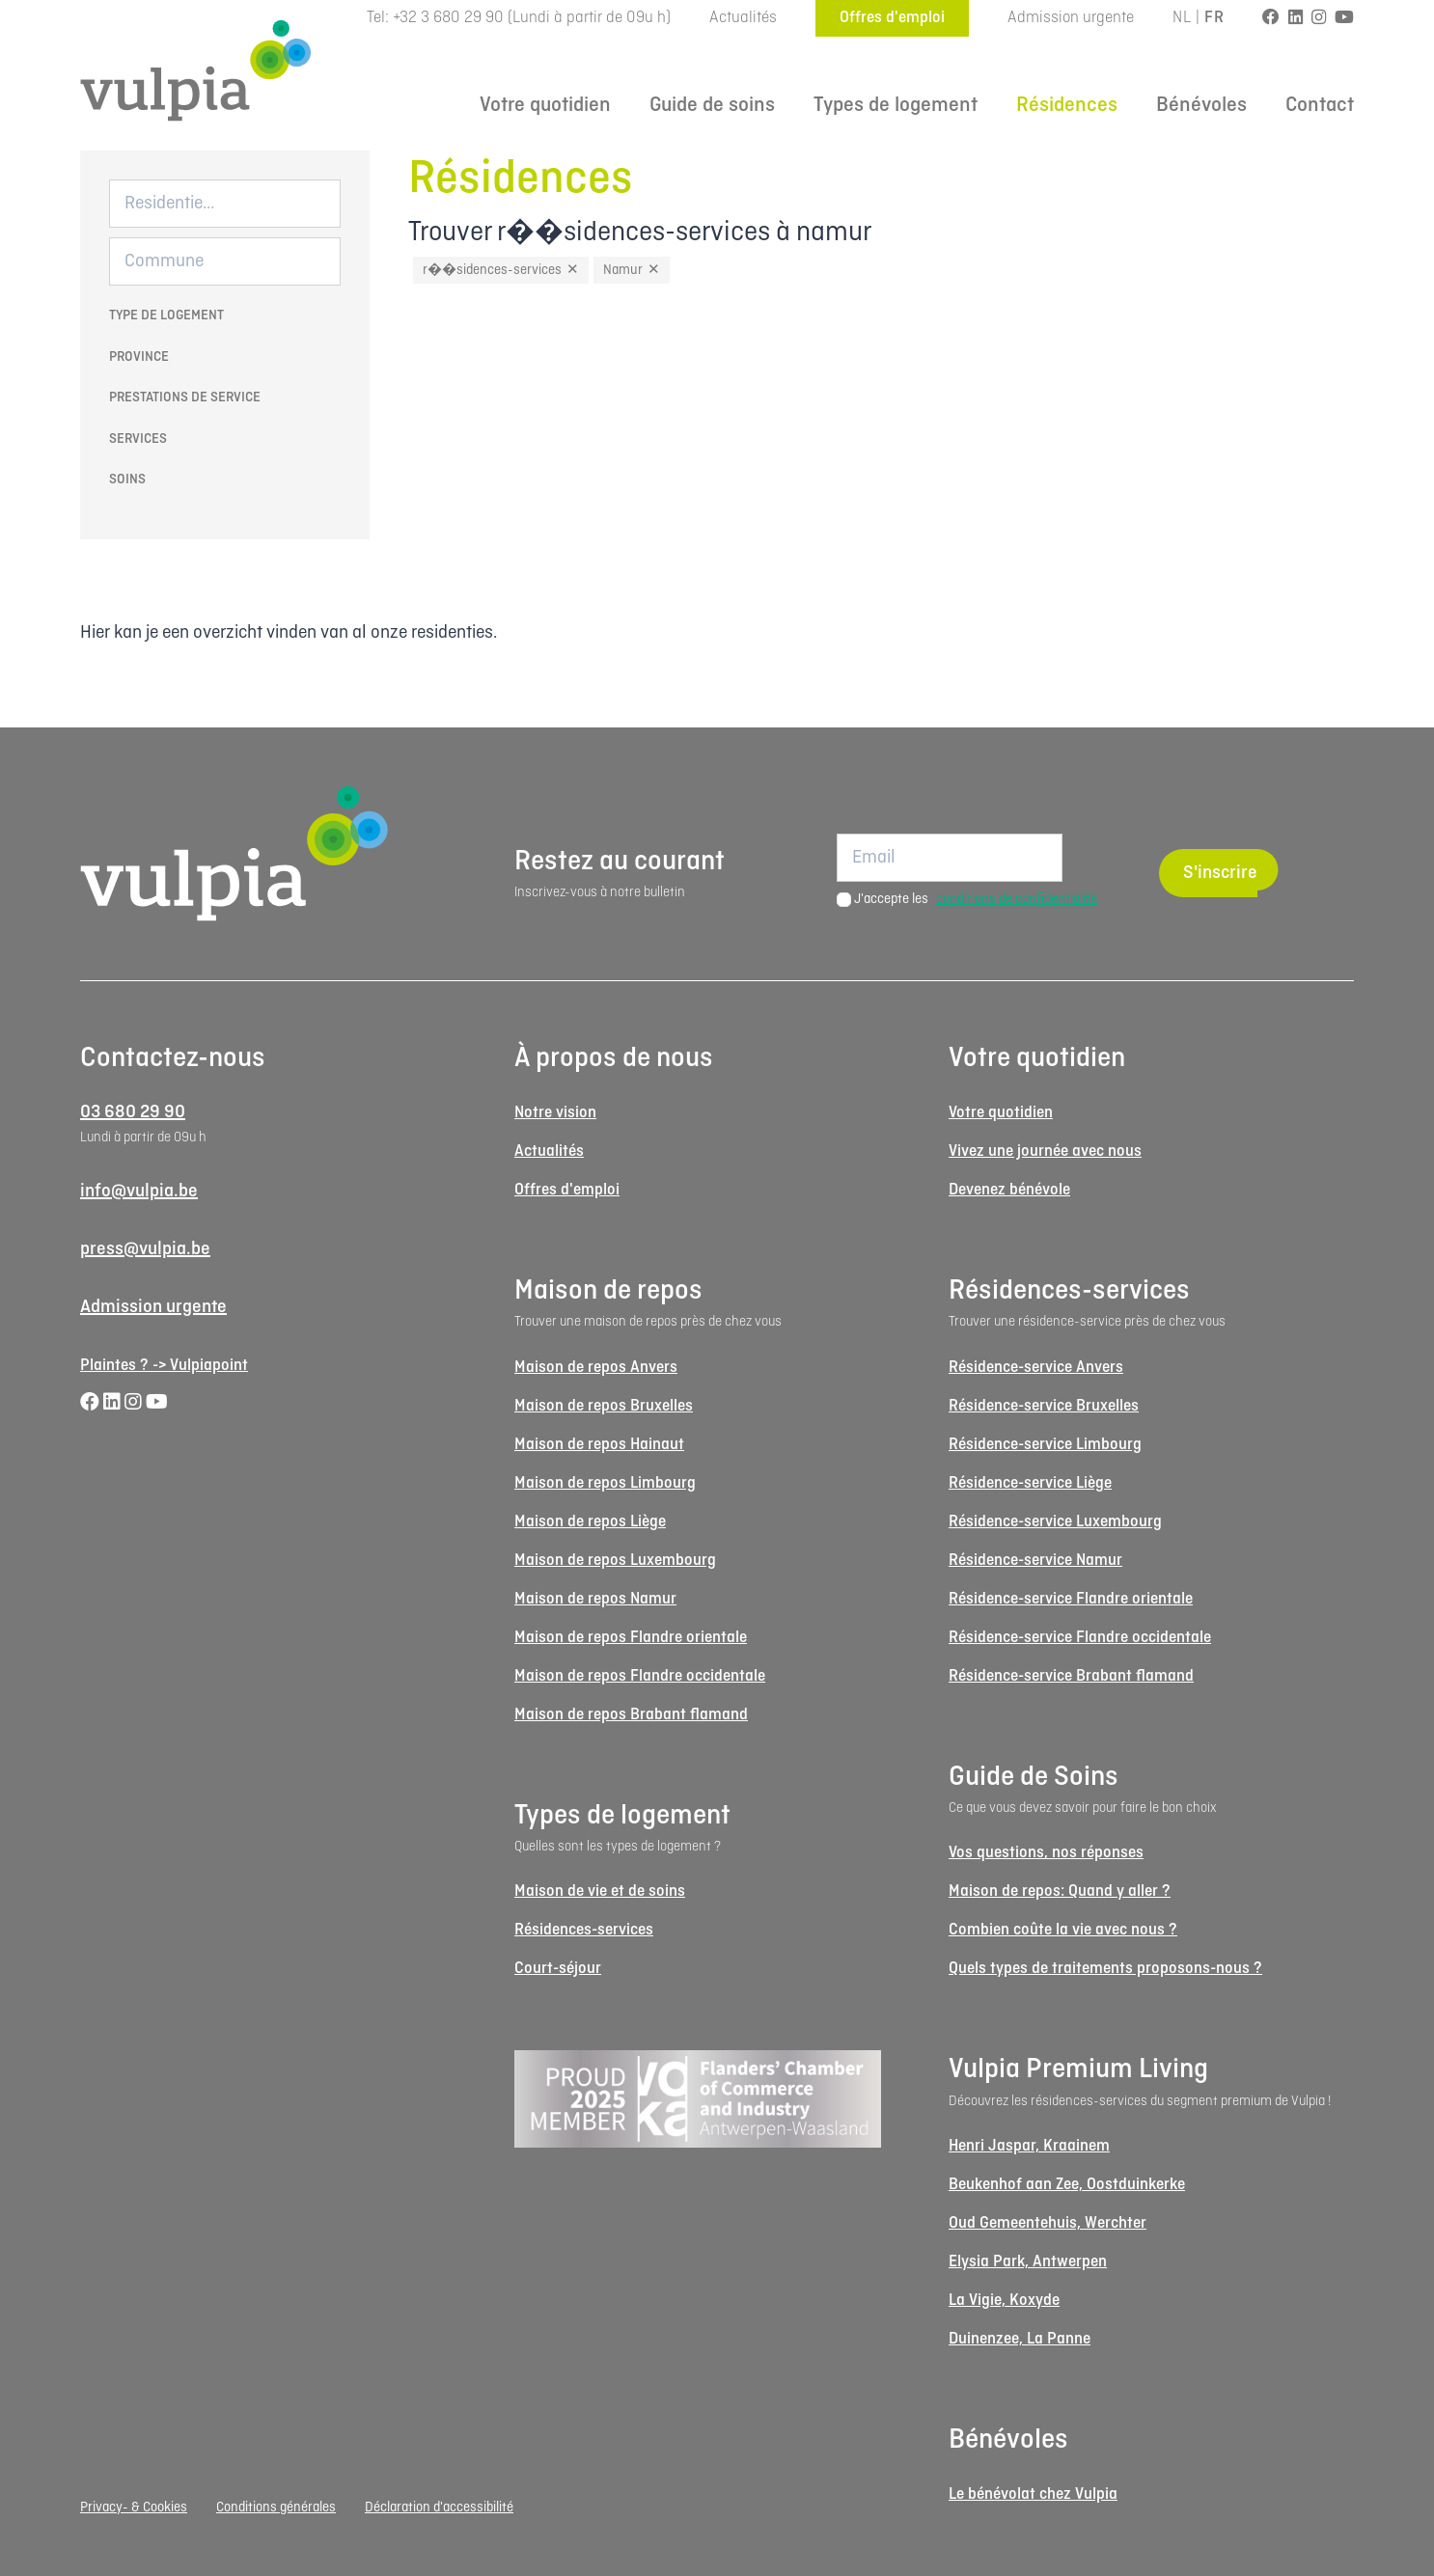 The height and width of the screenshot is (2576, 1434). I want to click on Résidence-service Limbourg, so click(1045, 1445).